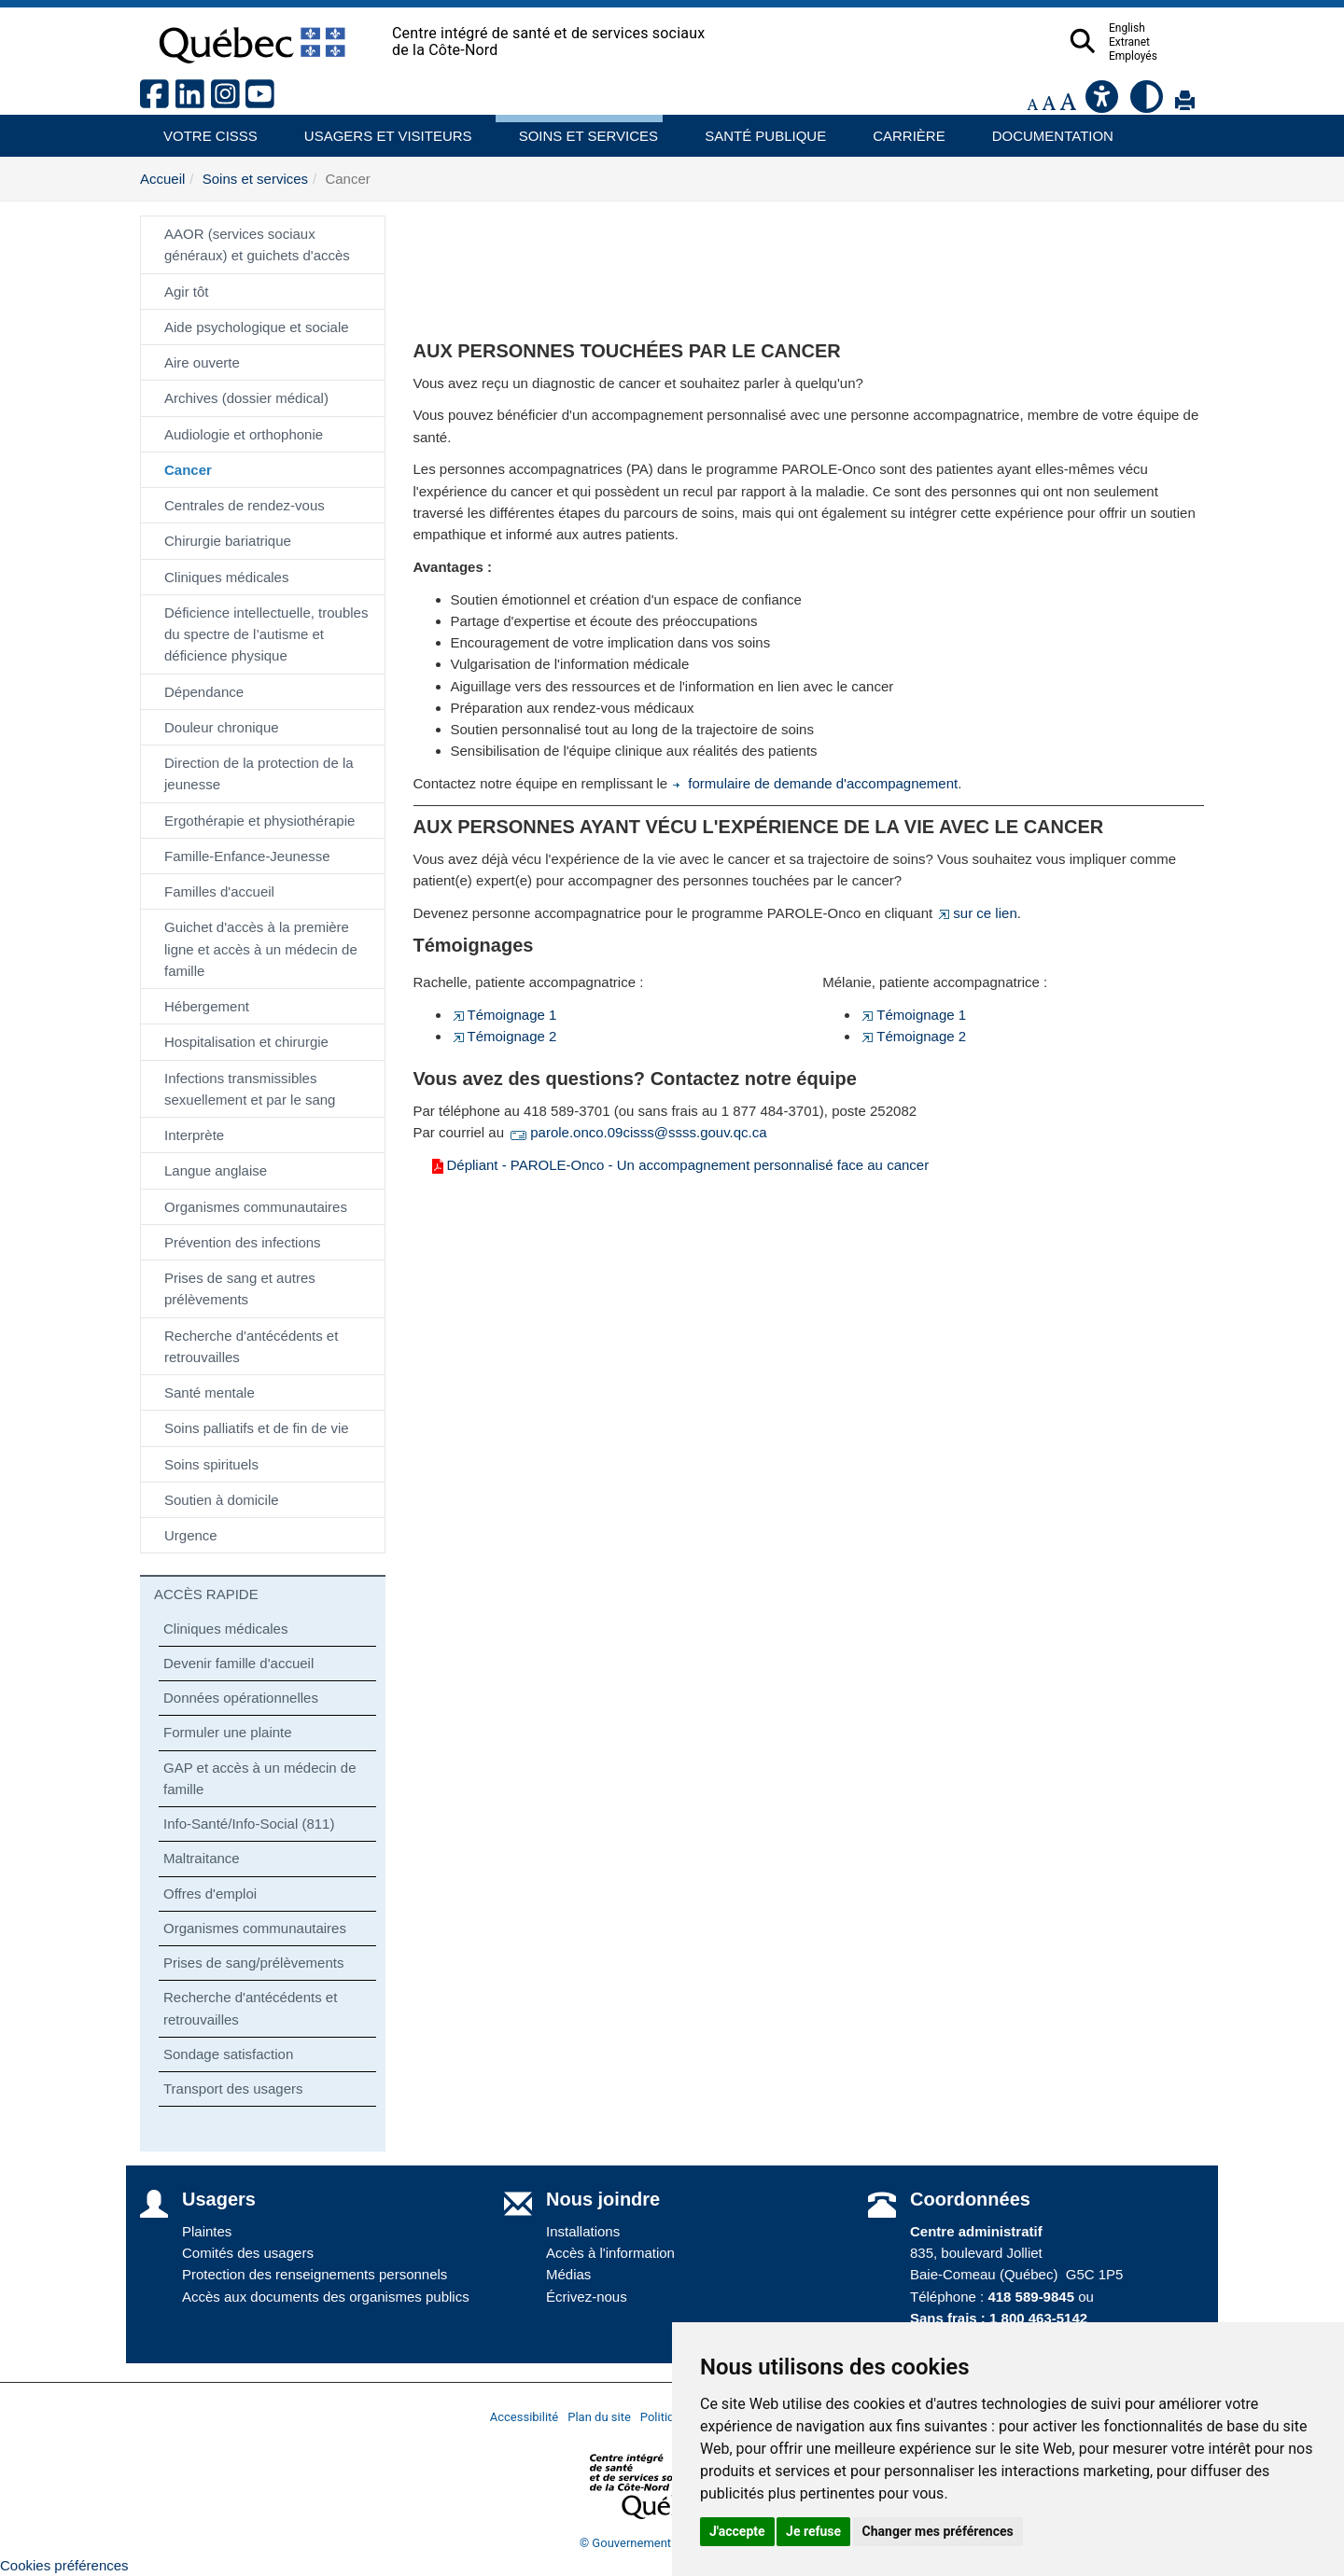 The image size is (1344, 2576). I want to click on Audiologie et orthophonie, so click(243, 434).